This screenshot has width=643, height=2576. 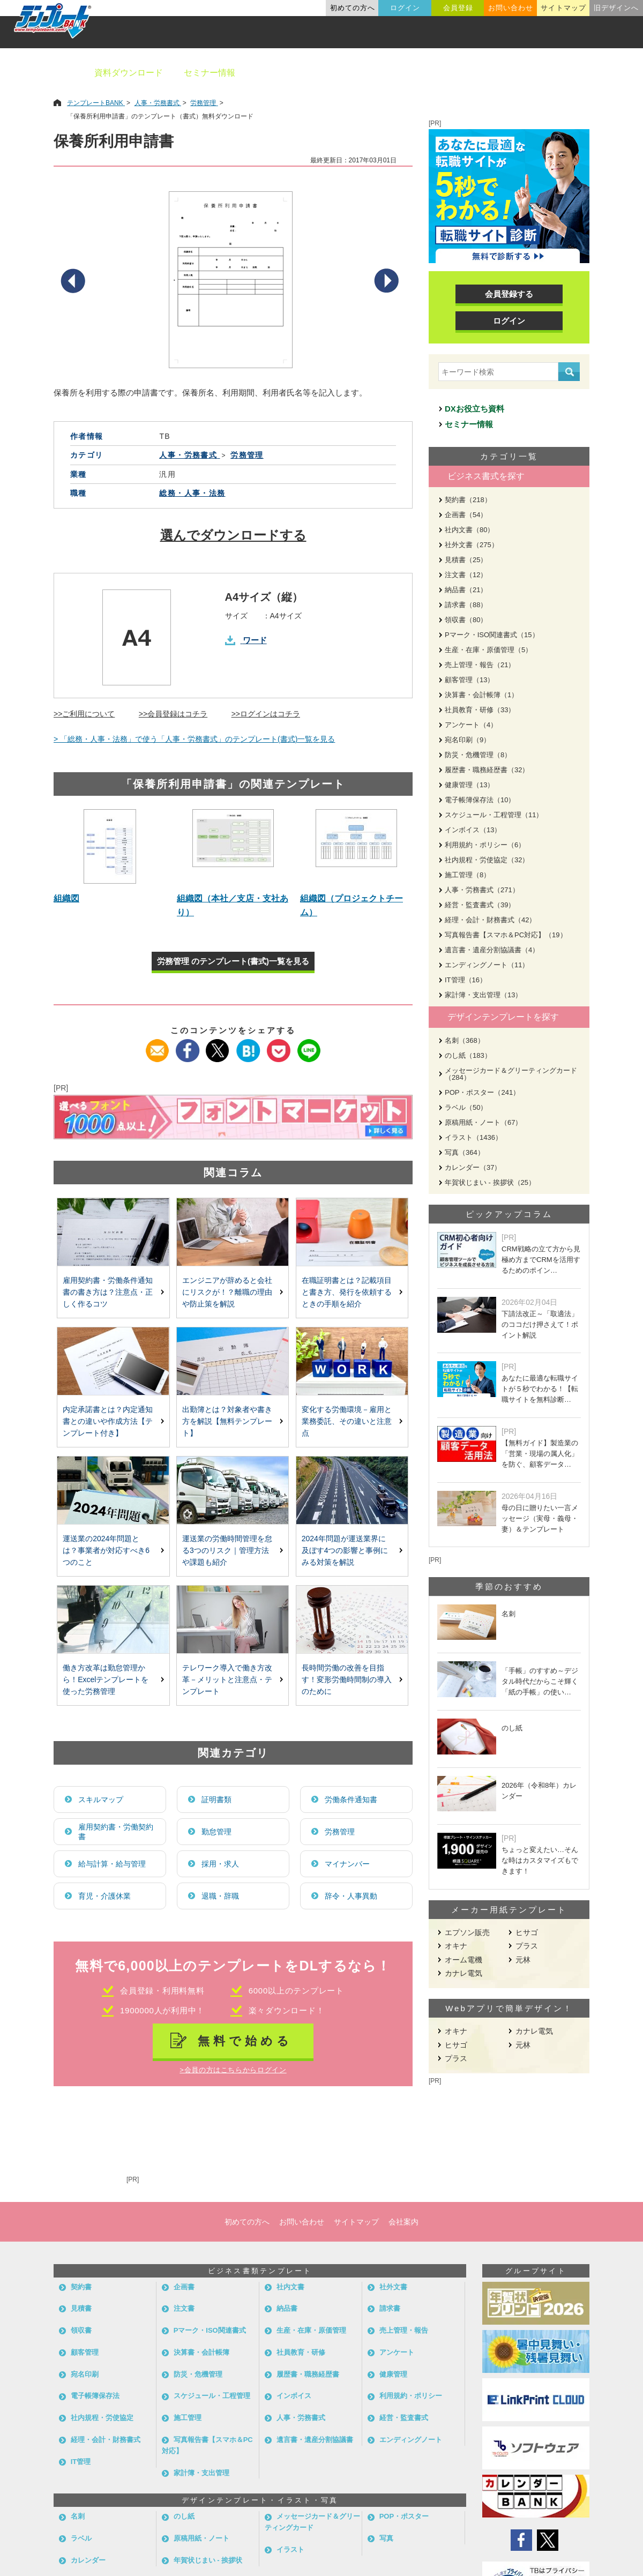 I want to click on 宛名印刷（9）, so click(x=467, y=739).